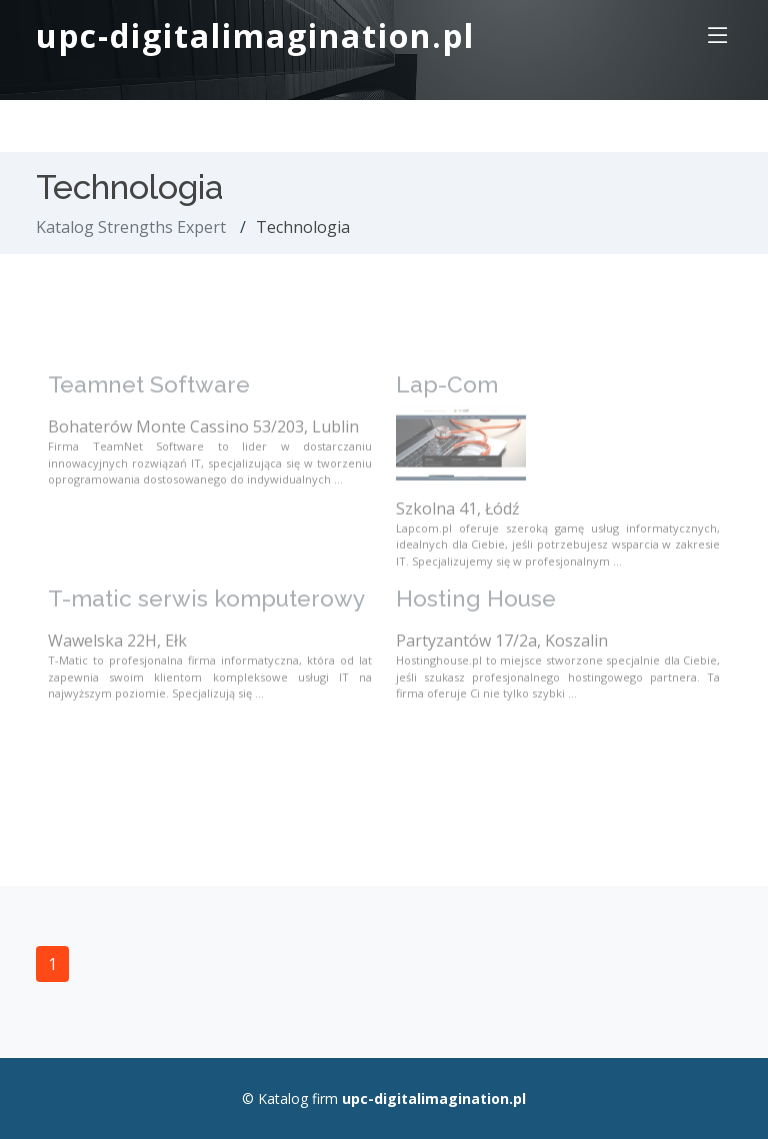  I want to click on T-matic serwis komputerowy, so click(206, 610).